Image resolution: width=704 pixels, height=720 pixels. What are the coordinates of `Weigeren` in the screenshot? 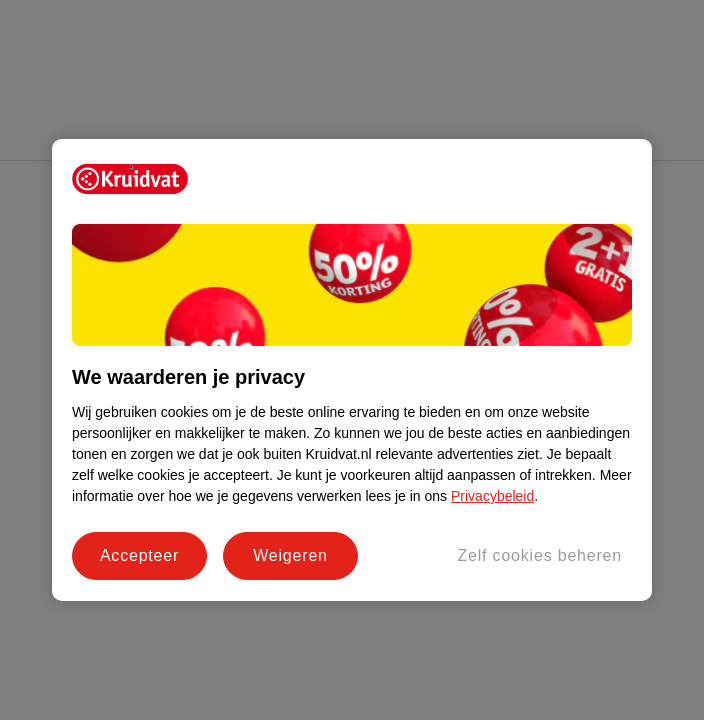 It's located at (290, 555).